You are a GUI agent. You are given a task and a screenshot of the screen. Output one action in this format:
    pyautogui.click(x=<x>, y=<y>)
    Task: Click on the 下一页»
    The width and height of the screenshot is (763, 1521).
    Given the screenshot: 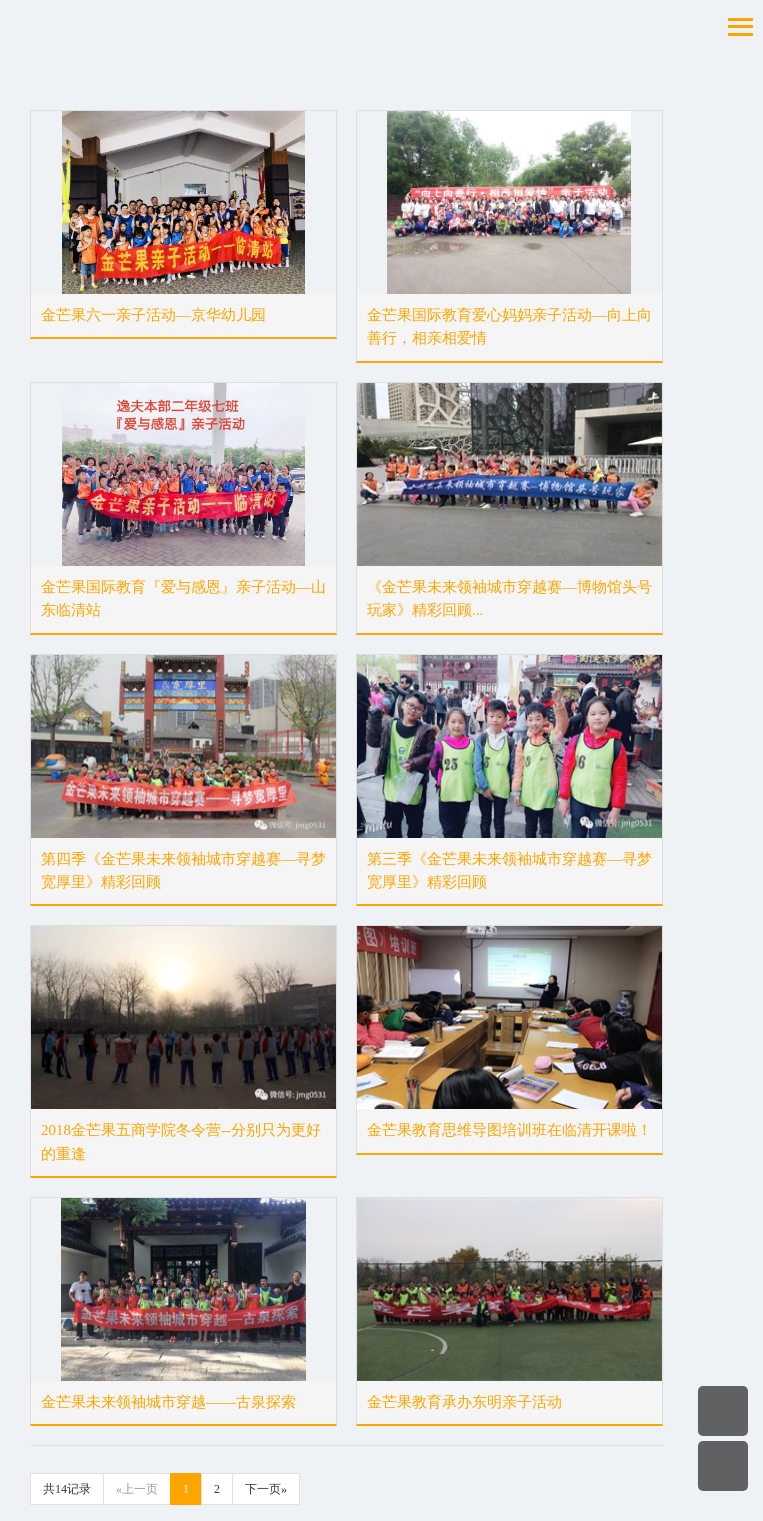 What is the action you would take?
    pyautogui.click(x=266, y=1489)
    